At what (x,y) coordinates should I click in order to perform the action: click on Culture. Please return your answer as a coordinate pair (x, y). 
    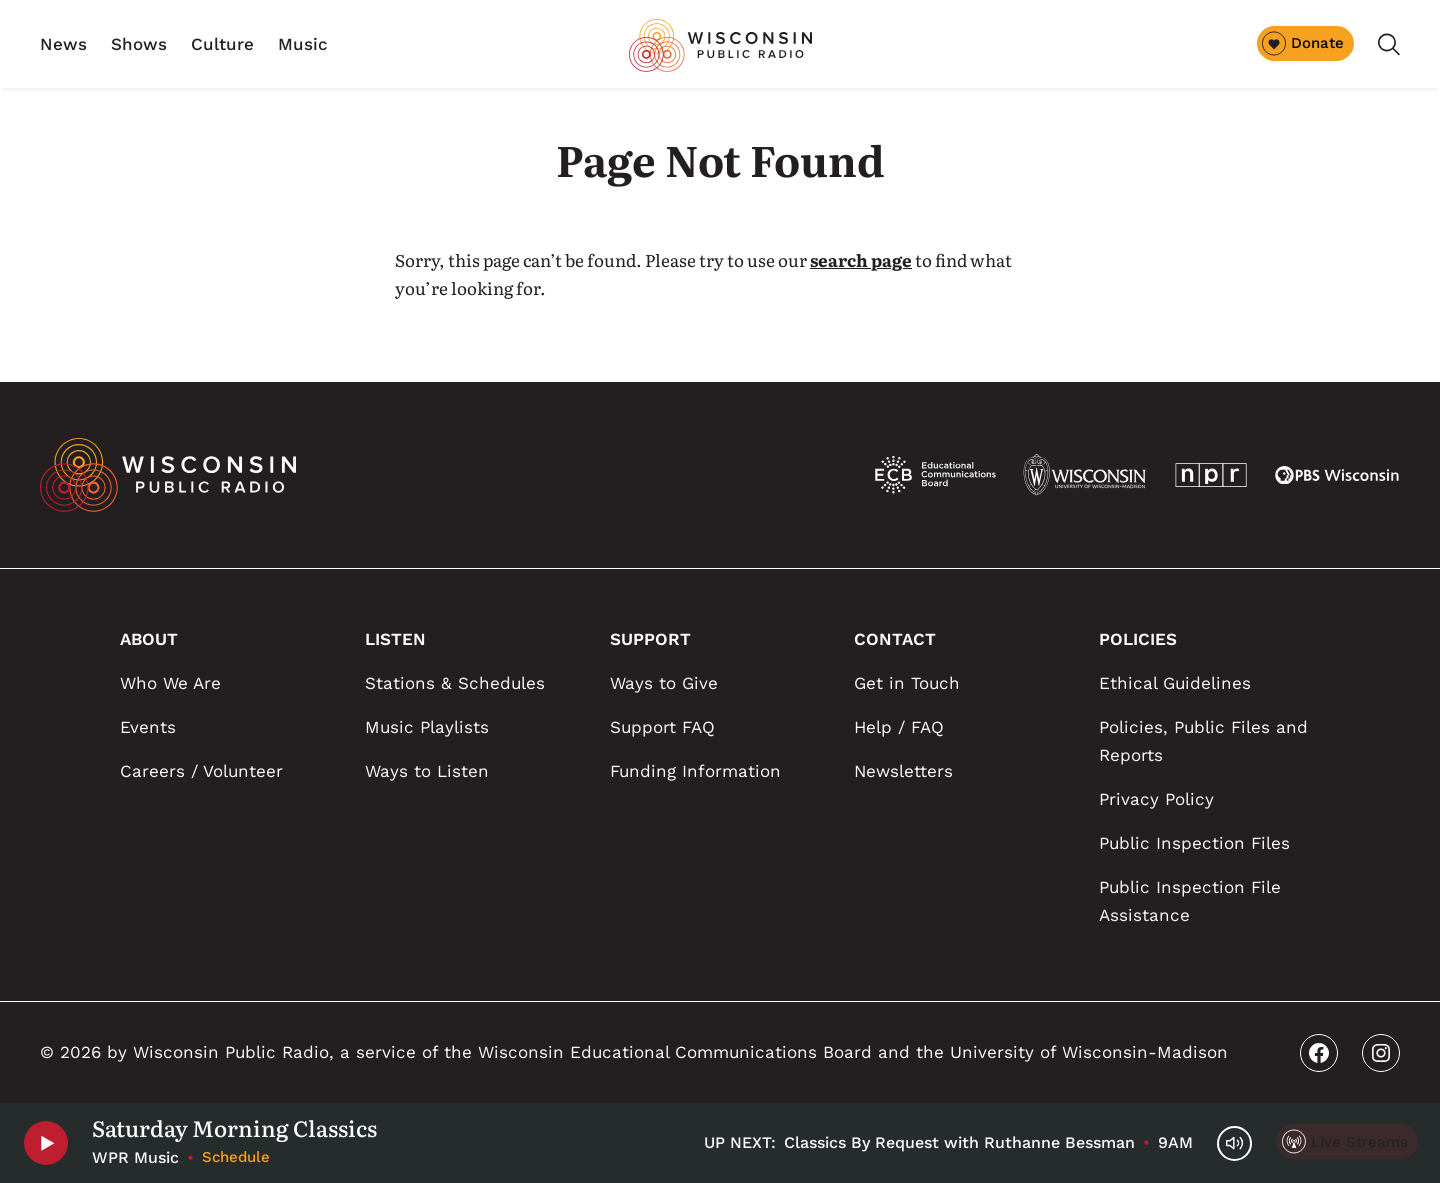
    Looking at the image, I should click on (222, 44).